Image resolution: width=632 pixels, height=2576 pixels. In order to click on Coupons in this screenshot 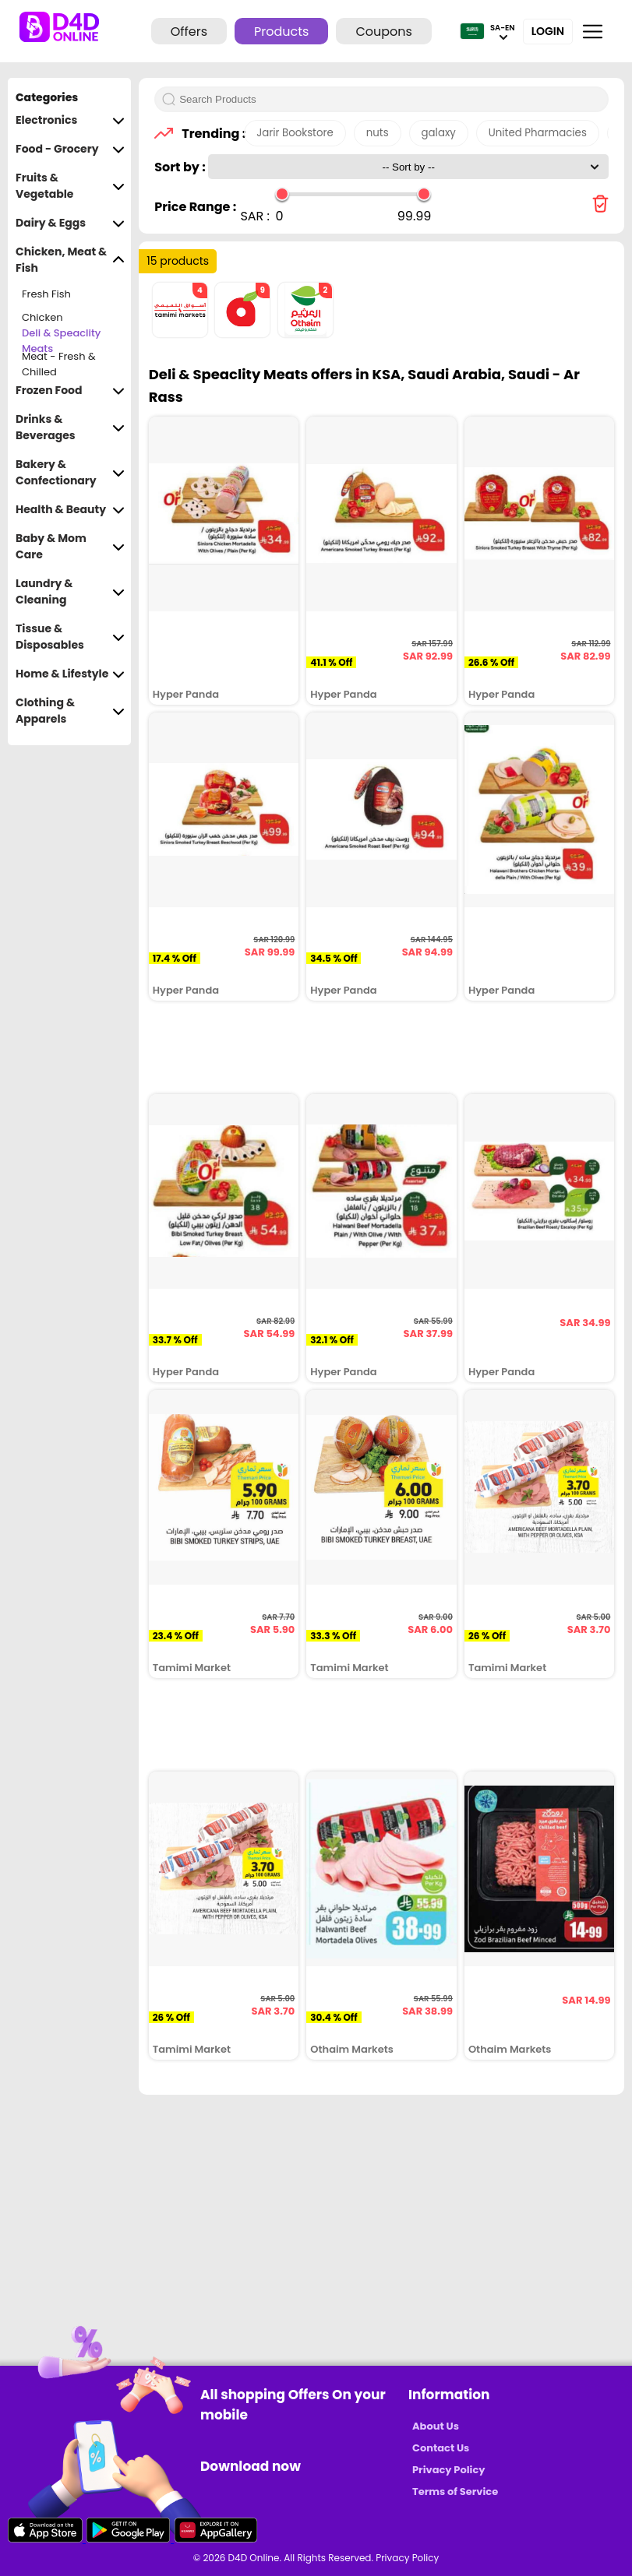, I will do `click(383, 31)`.